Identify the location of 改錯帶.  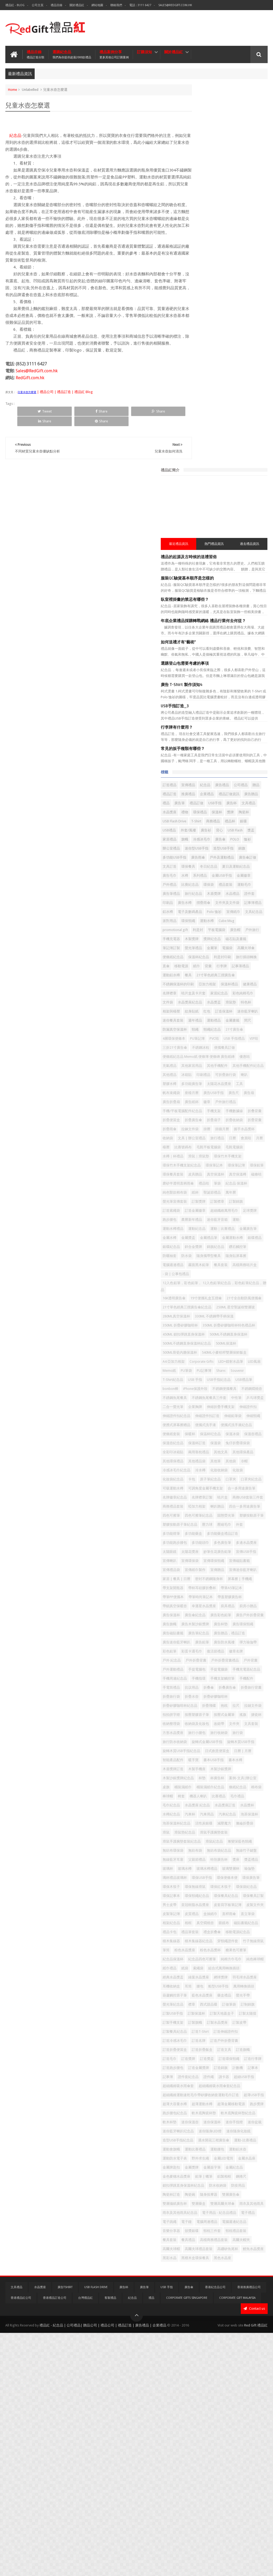
(196, 1736).